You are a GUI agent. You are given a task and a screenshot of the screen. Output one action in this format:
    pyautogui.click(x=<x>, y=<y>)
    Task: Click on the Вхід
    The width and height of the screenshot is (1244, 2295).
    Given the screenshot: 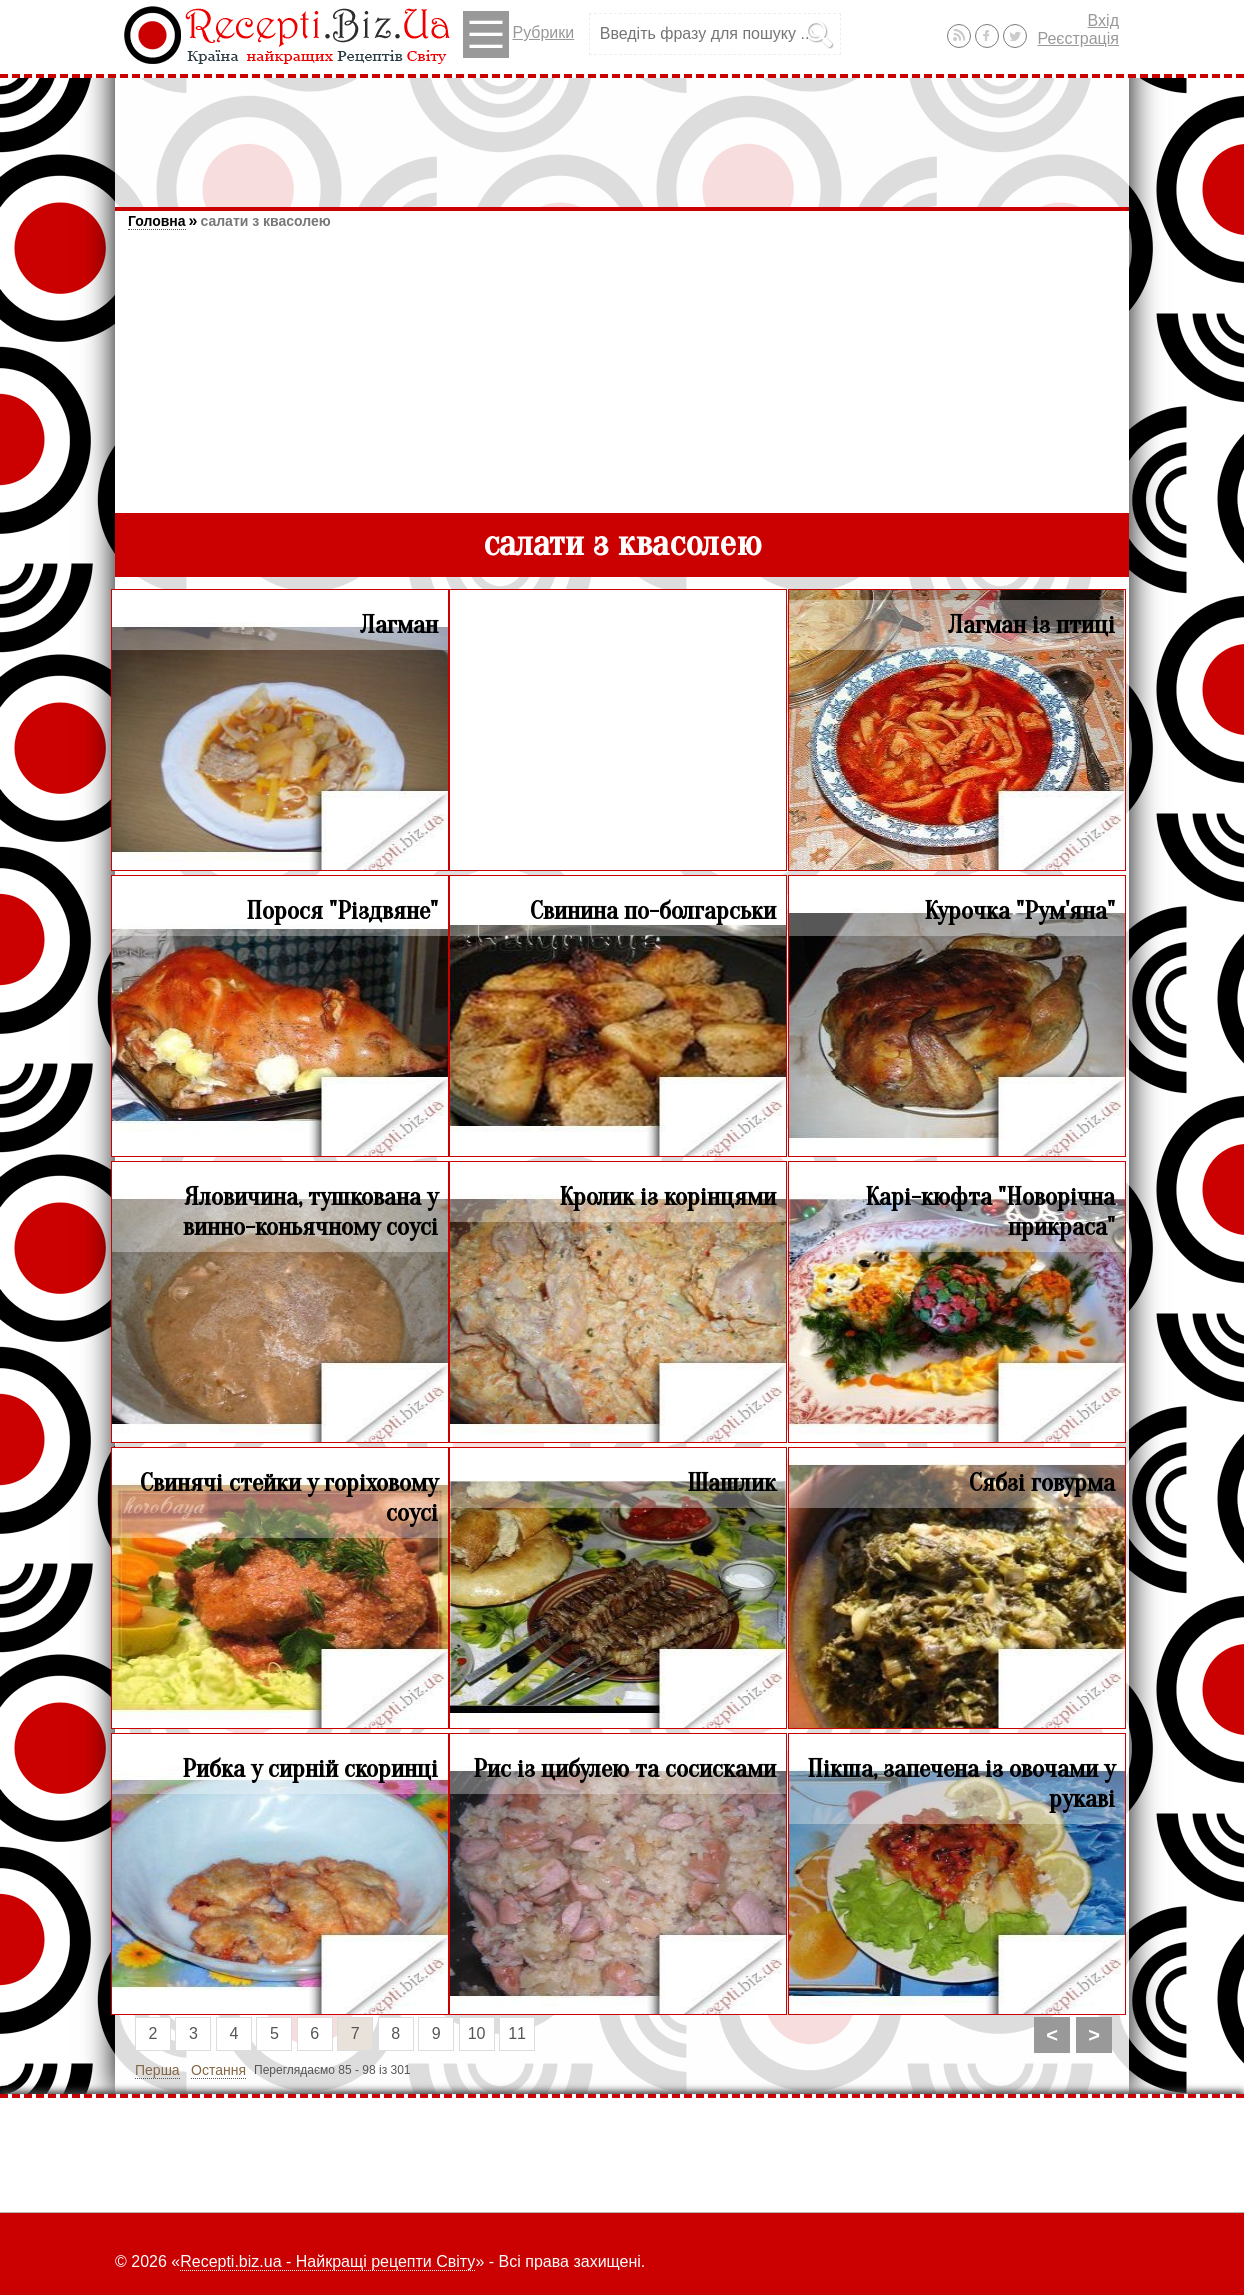 What is the action you would take?
    pyautogui.click(x=1103, y=20)
    